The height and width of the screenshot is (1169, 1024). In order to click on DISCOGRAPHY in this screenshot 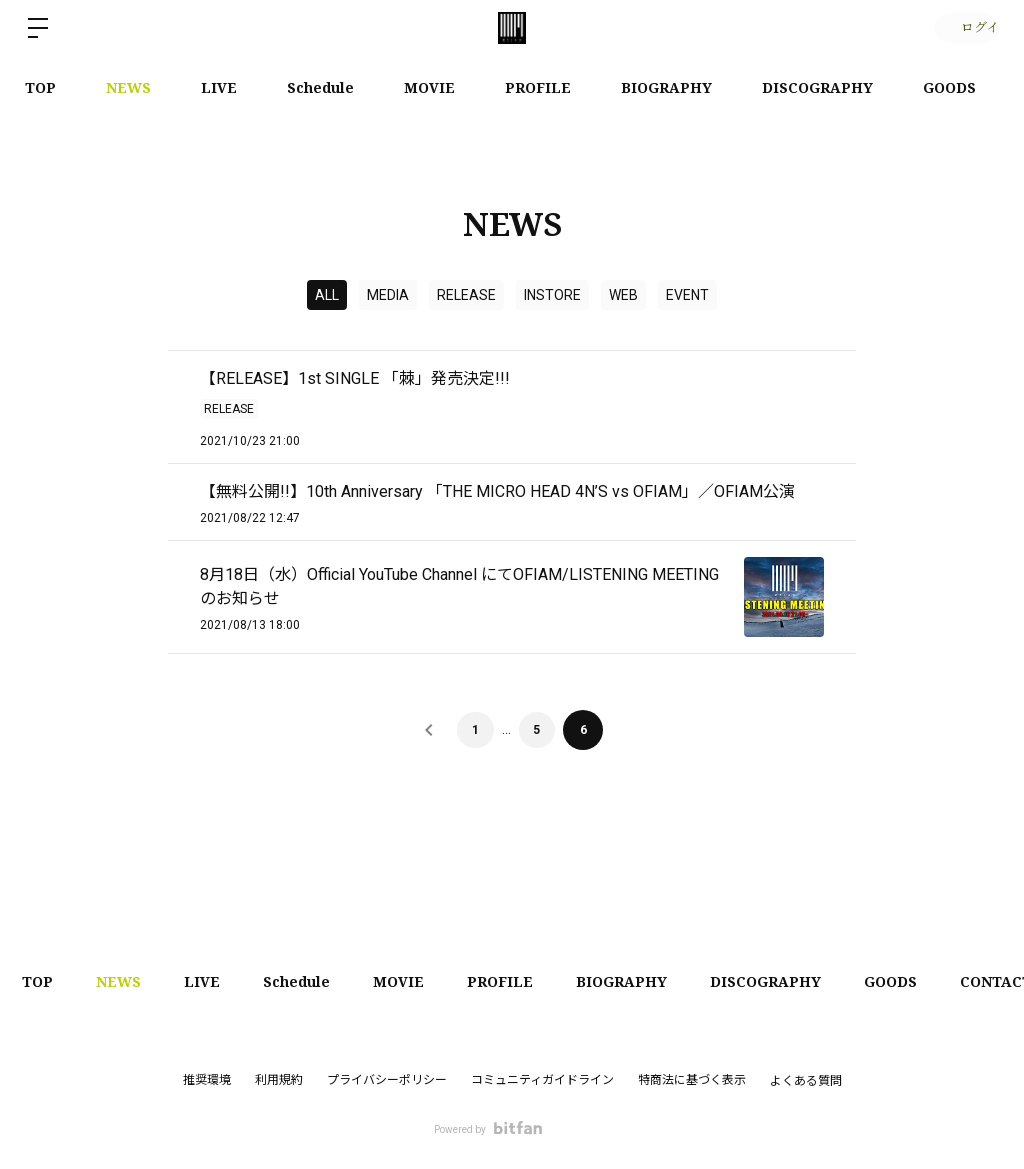, I will do `click(817, 87)`.